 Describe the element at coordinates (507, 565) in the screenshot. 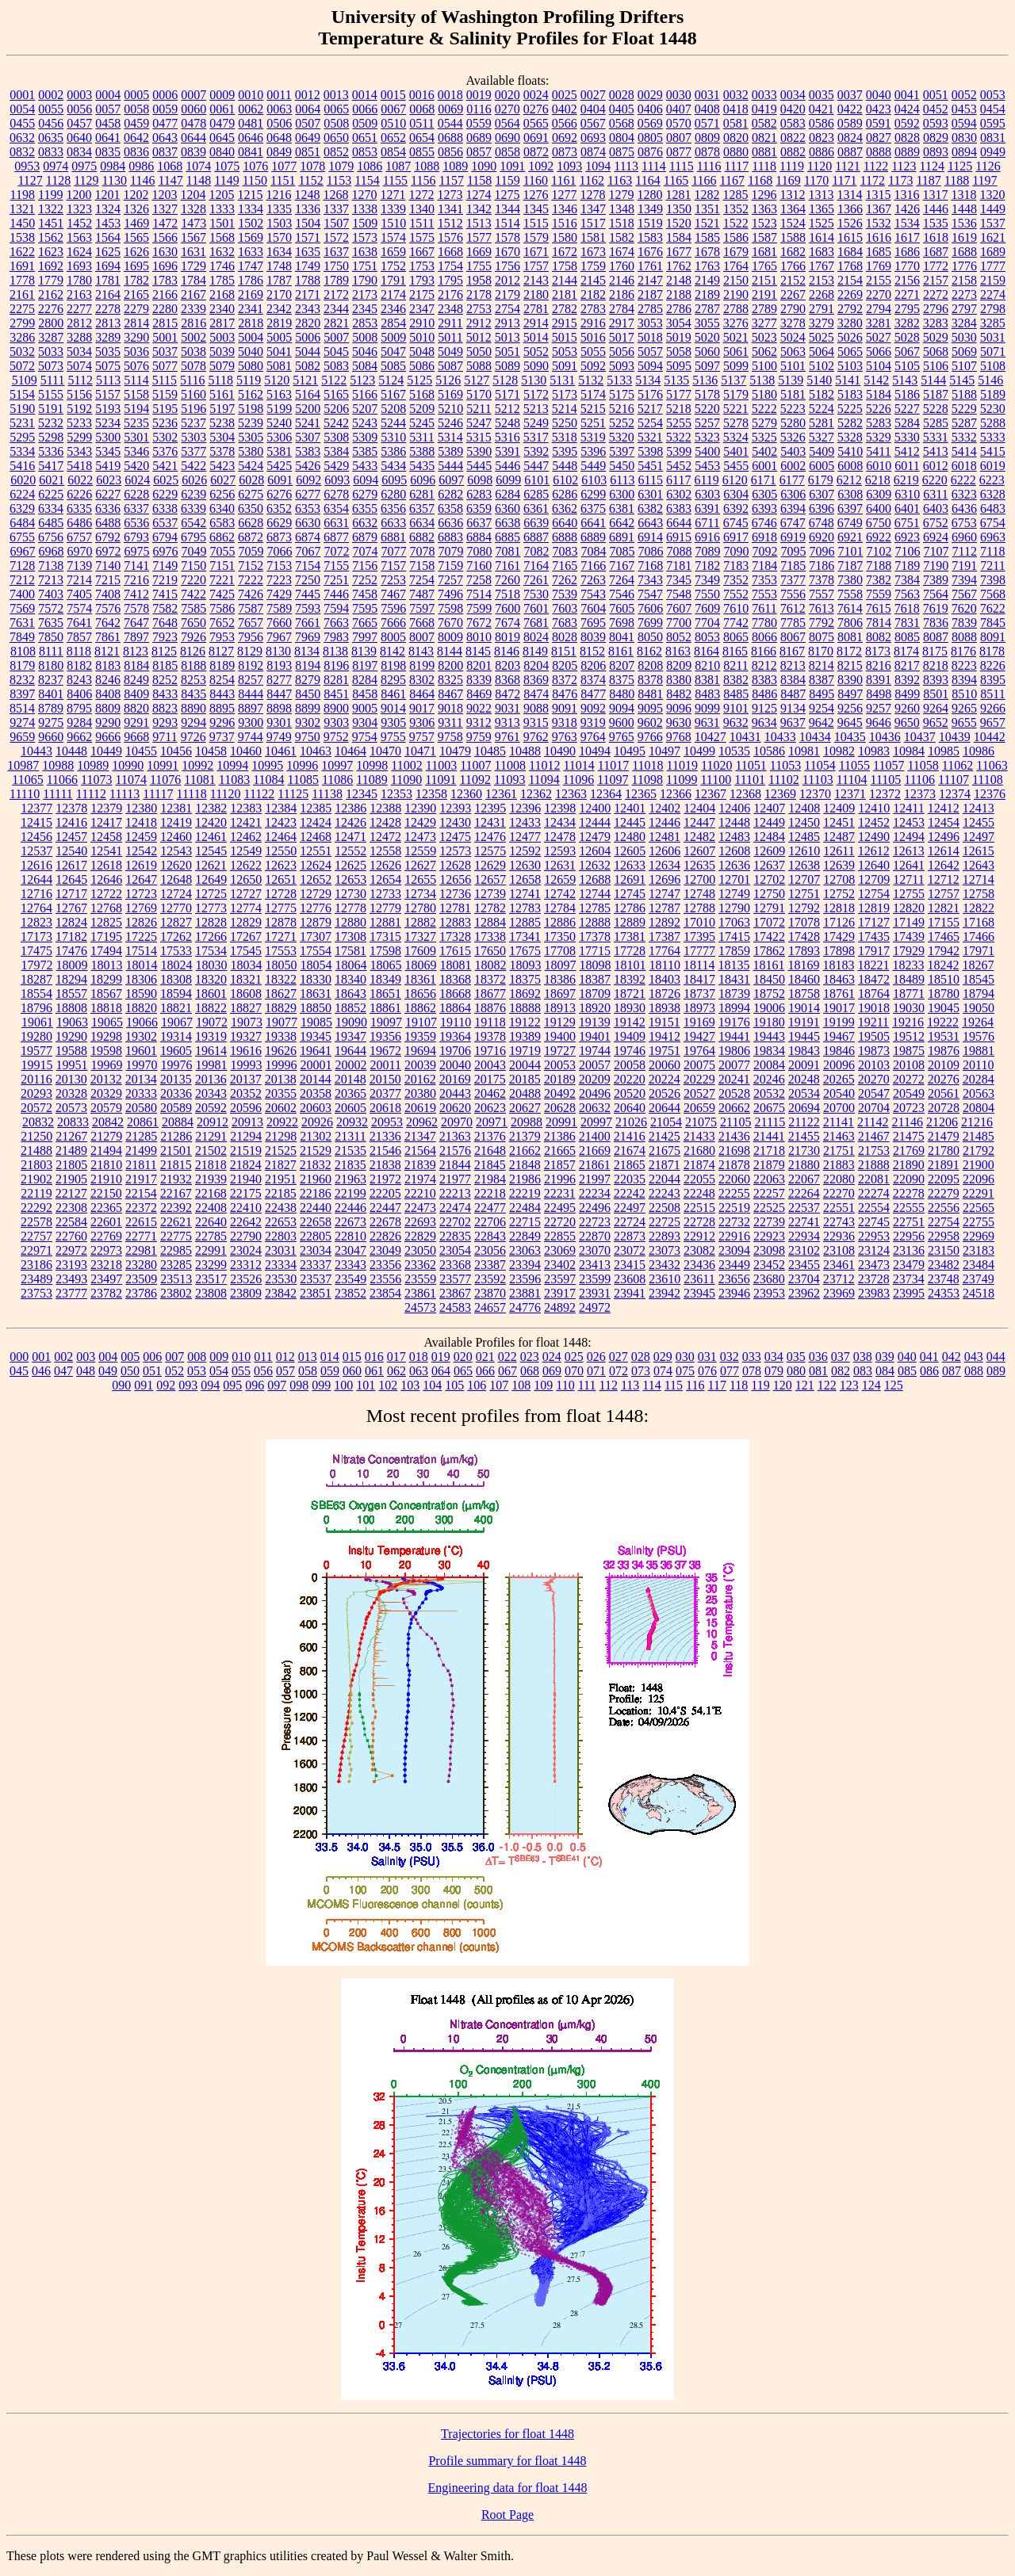

I see `7161` at that location.